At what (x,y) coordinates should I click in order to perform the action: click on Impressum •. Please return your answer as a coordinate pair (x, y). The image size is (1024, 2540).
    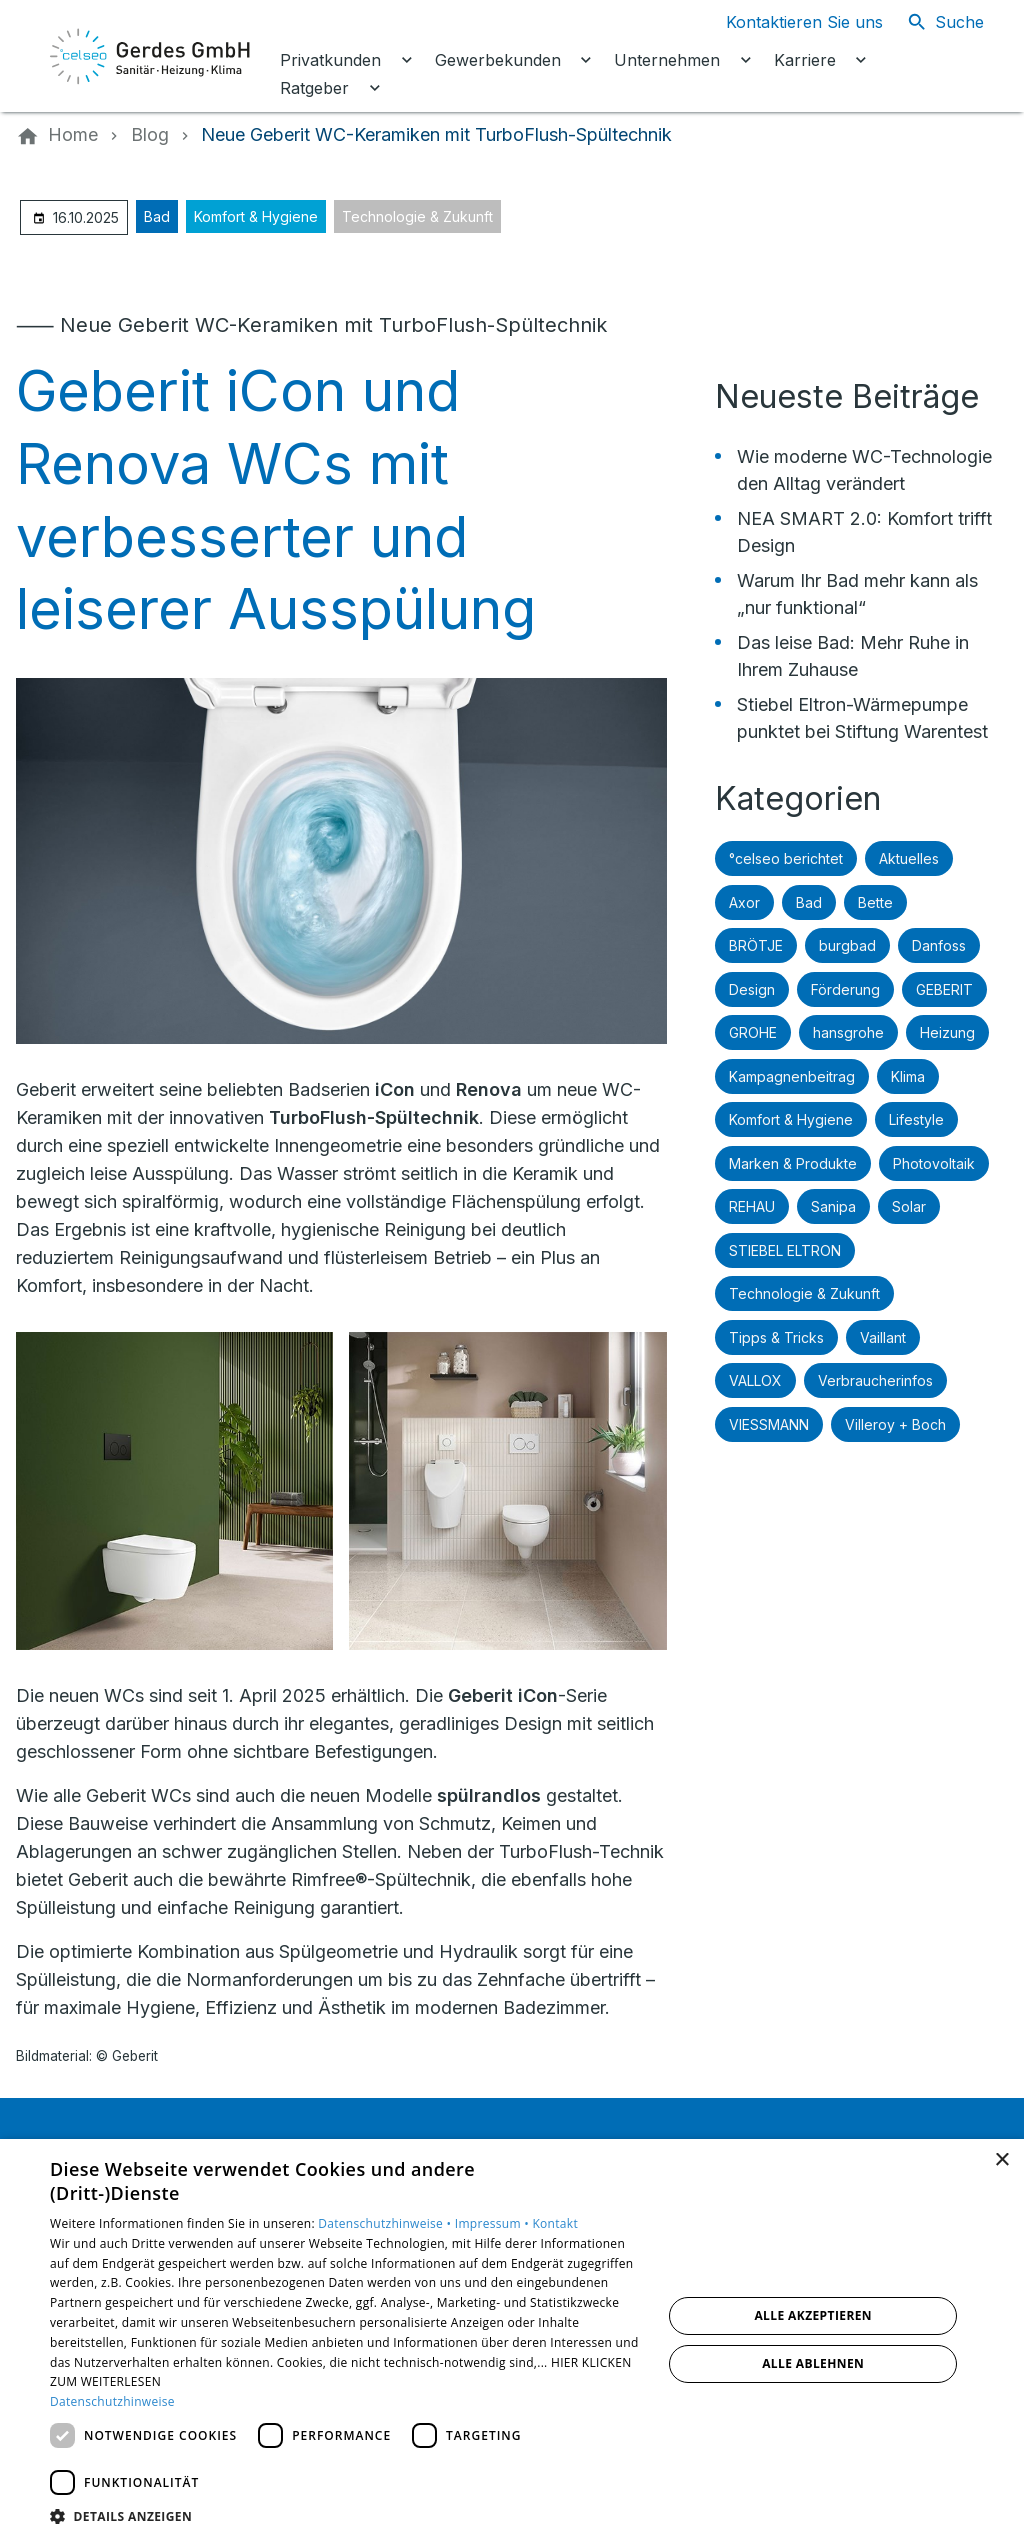
    Looking at the image, I should click on (494, 2223).